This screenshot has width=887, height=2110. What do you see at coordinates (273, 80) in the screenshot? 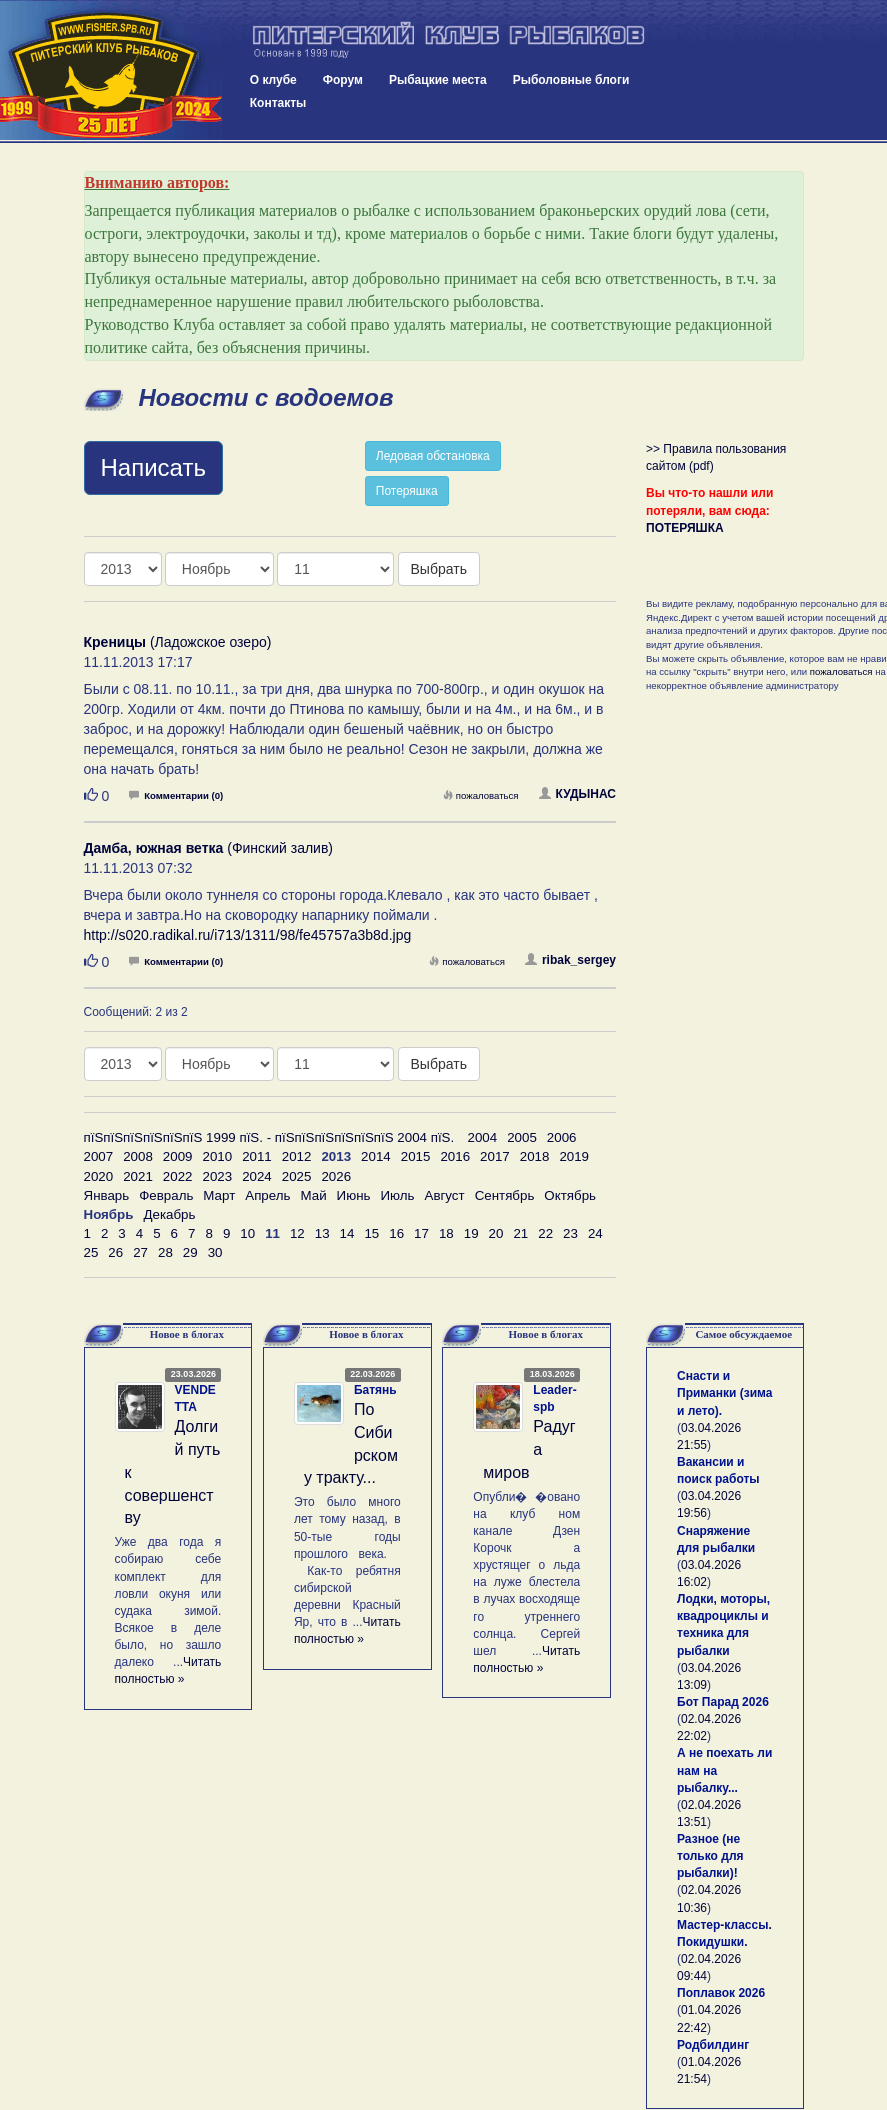
I see `О клубе` at bounding box center [273, 80].